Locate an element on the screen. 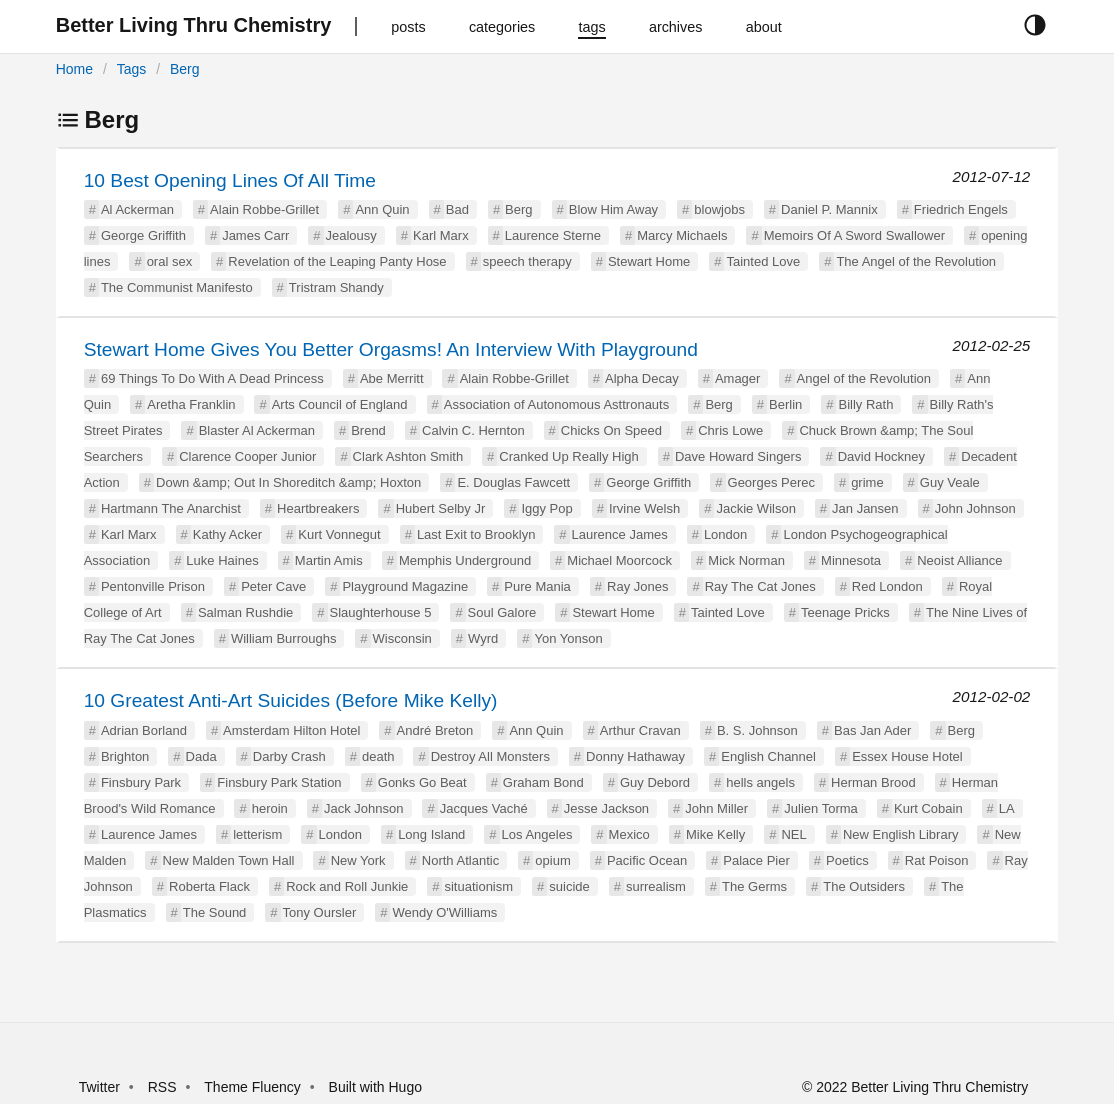 The image size is (1114, 1104). John Johnson is located at coordinates (975, 508).